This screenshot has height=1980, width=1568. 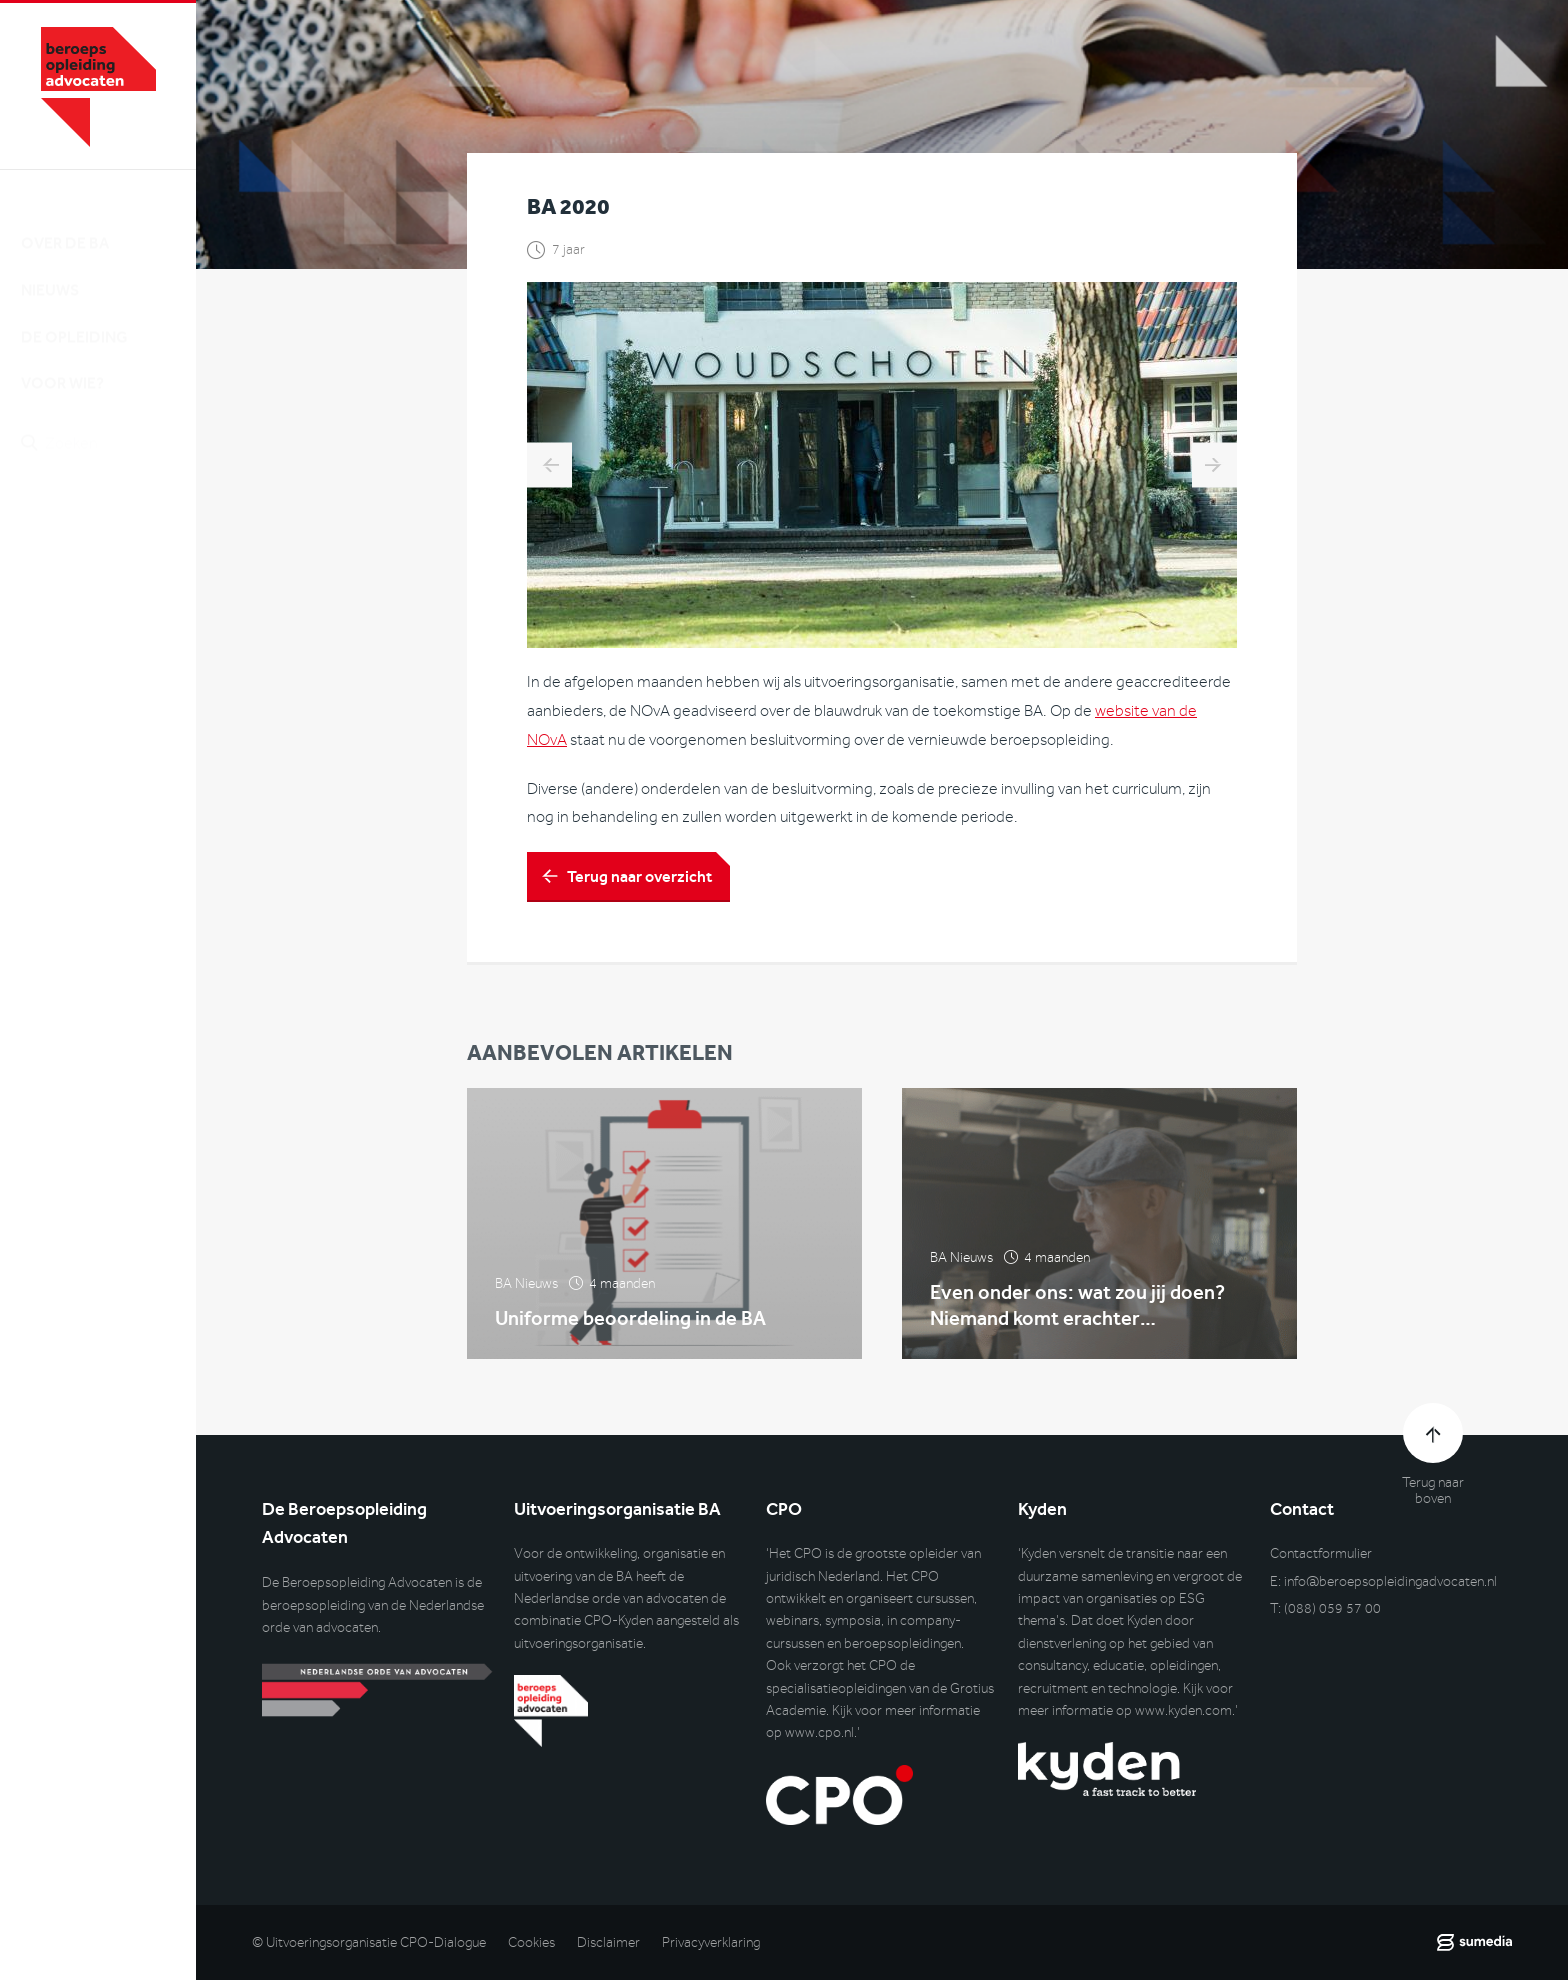 I want to click on Over de BA, so click(x=65, y=224).